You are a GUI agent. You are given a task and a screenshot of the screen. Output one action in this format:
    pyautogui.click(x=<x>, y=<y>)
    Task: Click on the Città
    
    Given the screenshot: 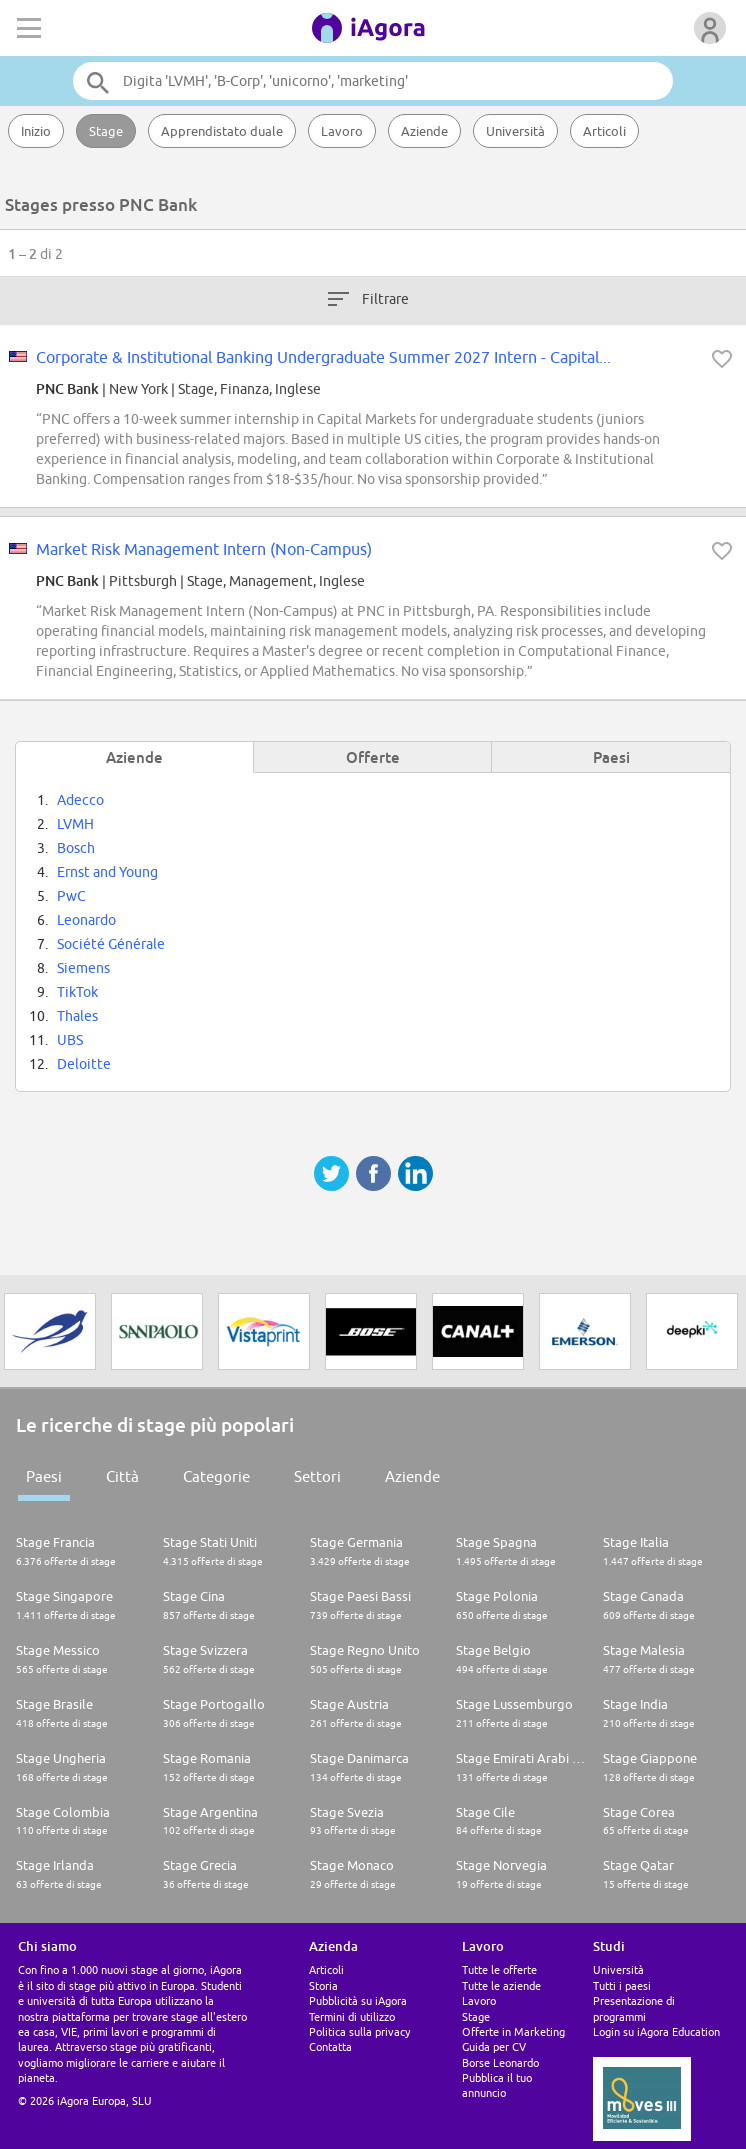 What is the action you would take?
    pyautogui.click(x=122, y=1476)
    